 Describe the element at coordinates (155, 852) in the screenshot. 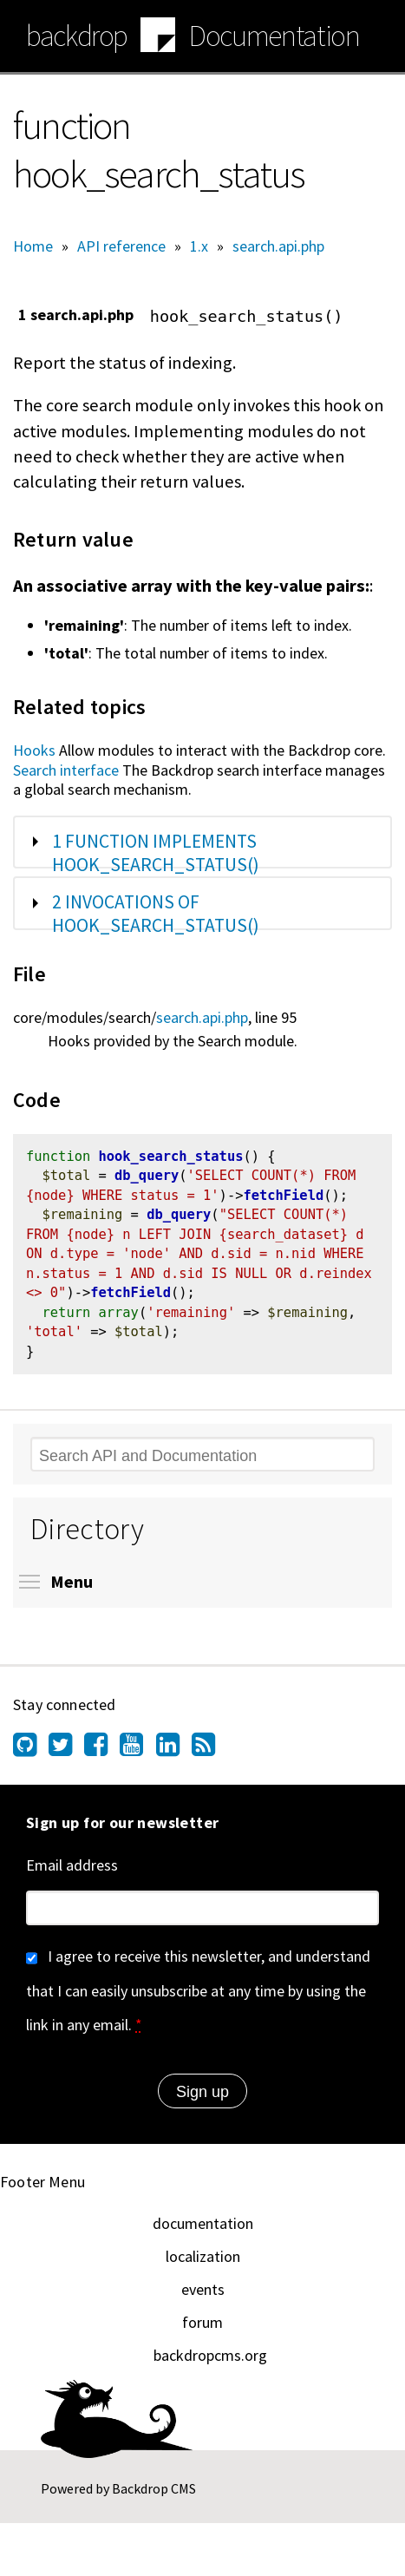

I see `1 function implements hook_search_status()` at that location.